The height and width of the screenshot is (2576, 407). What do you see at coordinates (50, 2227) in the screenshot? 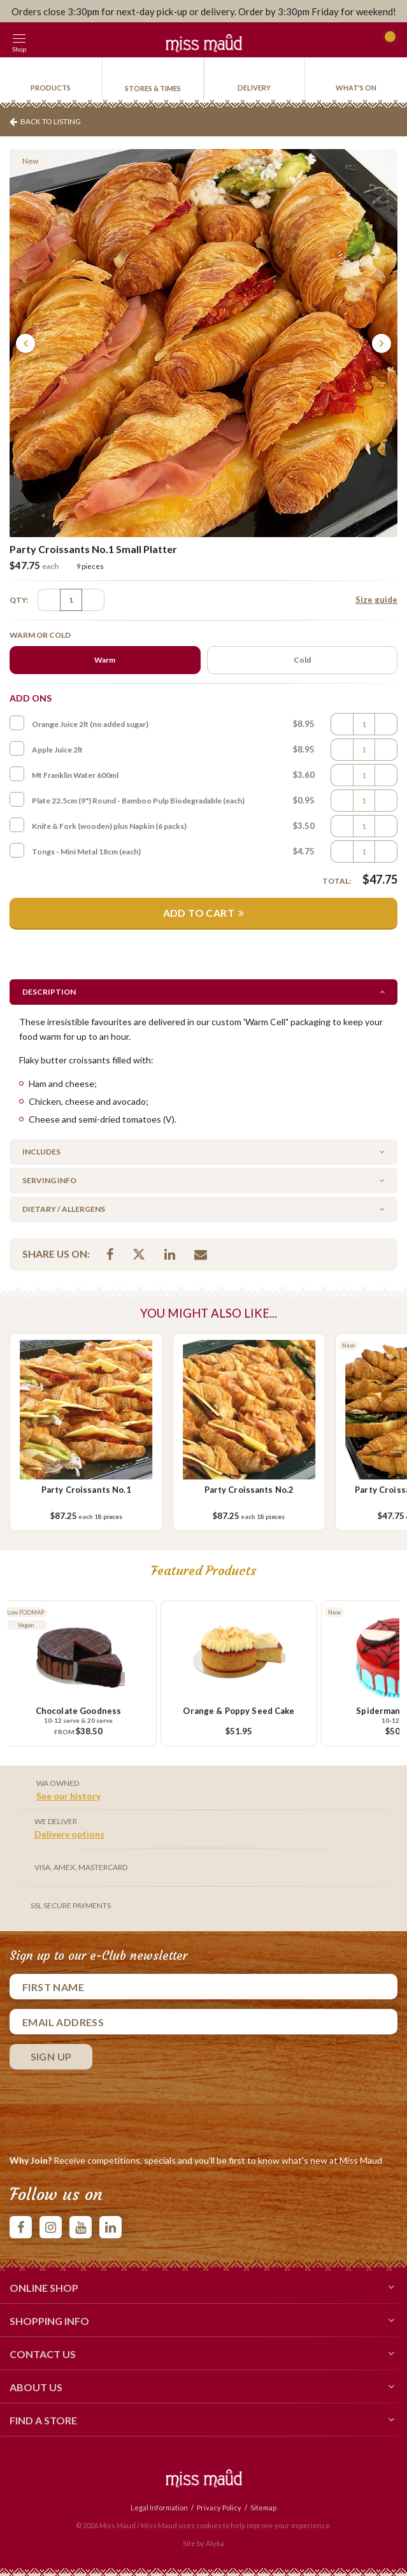
I see `instagram` at bounding box center [50, 2227].